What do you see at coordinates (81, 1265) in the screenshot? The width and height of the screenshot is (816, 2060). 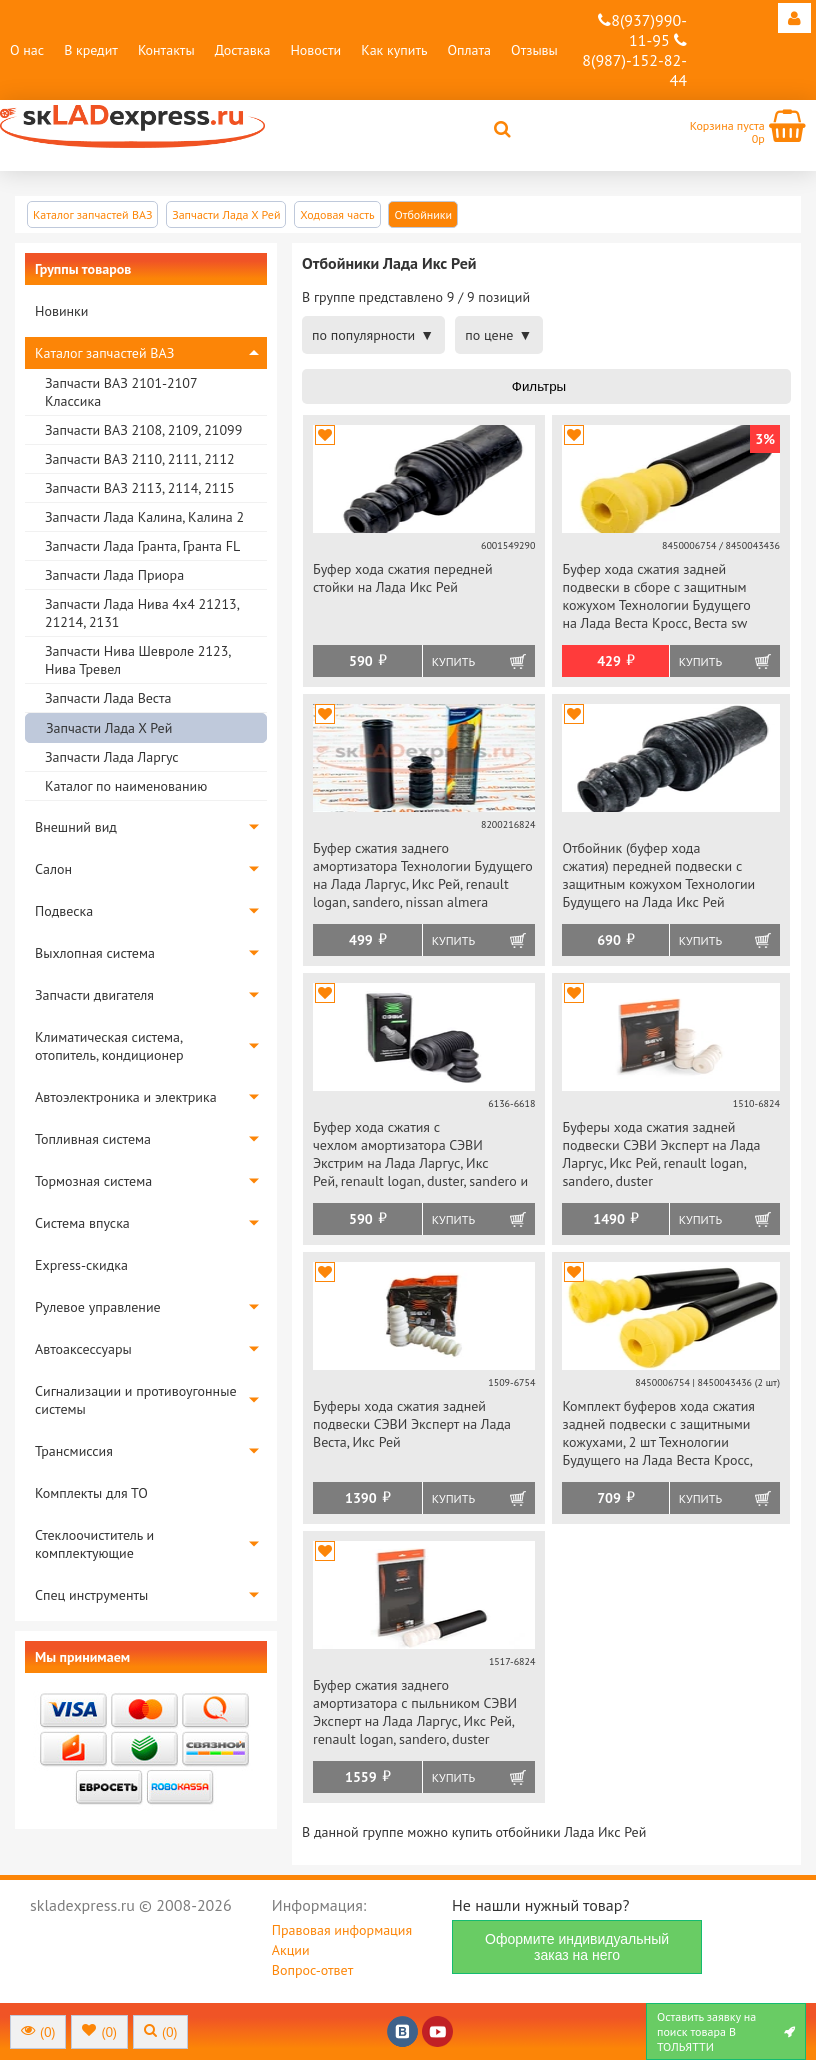 I see `Express-скидка` at bounding box center [81, 1265].